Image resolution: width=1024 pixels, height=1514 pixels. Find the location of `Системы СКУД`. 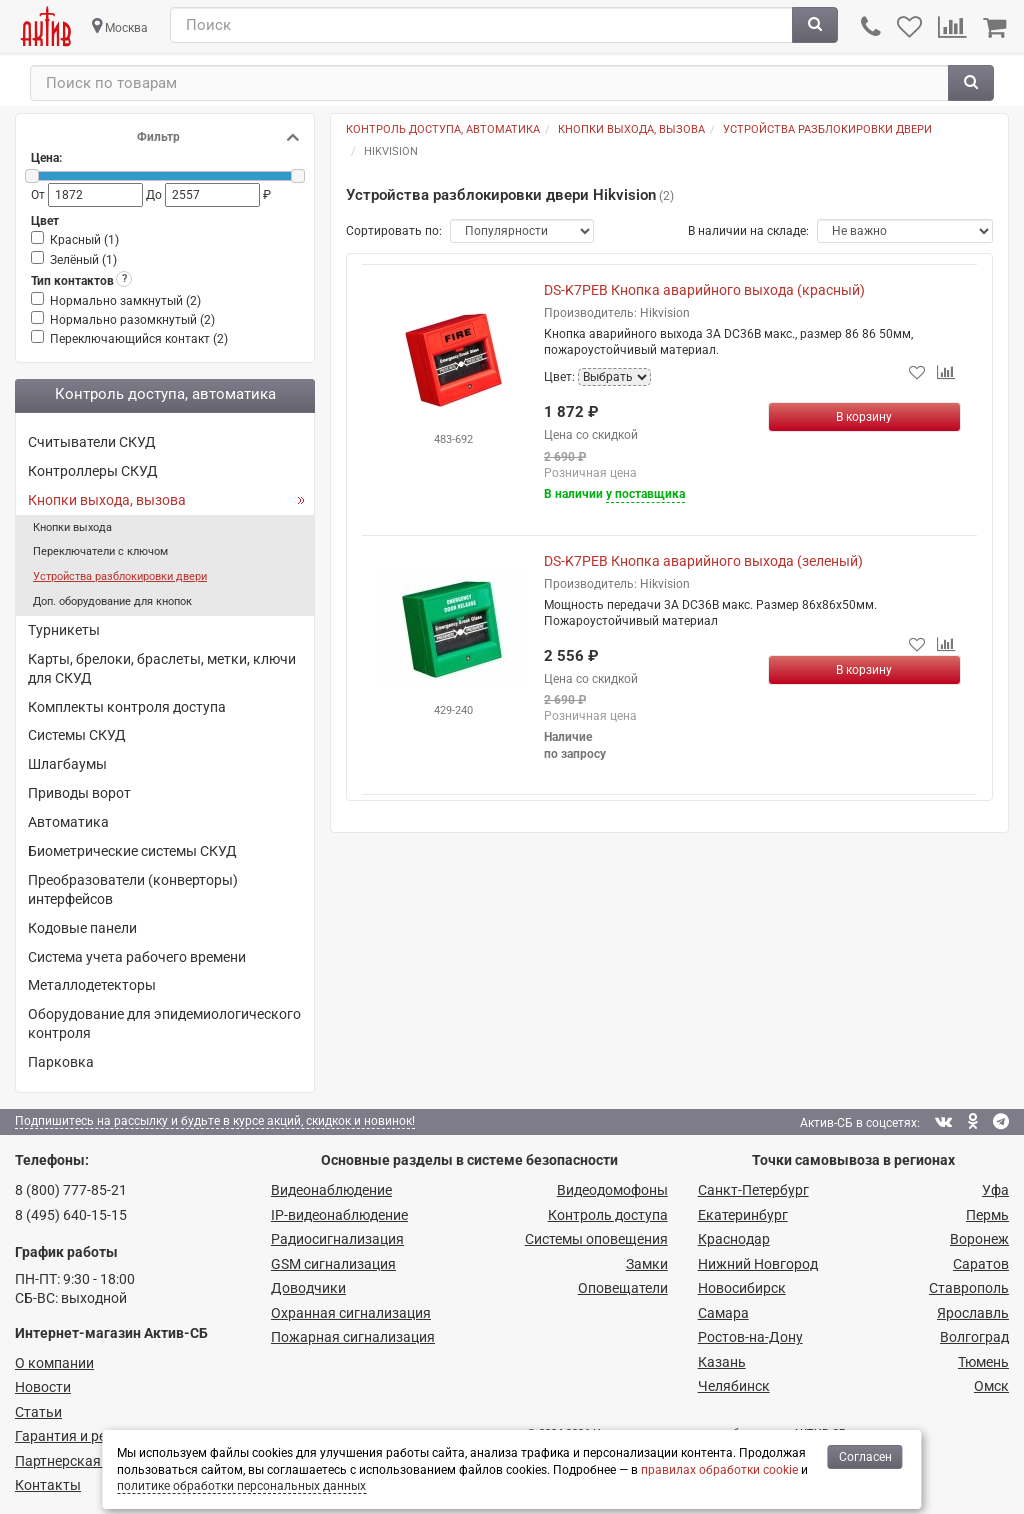

Системы СКУД is located at coordinates (77, 735).